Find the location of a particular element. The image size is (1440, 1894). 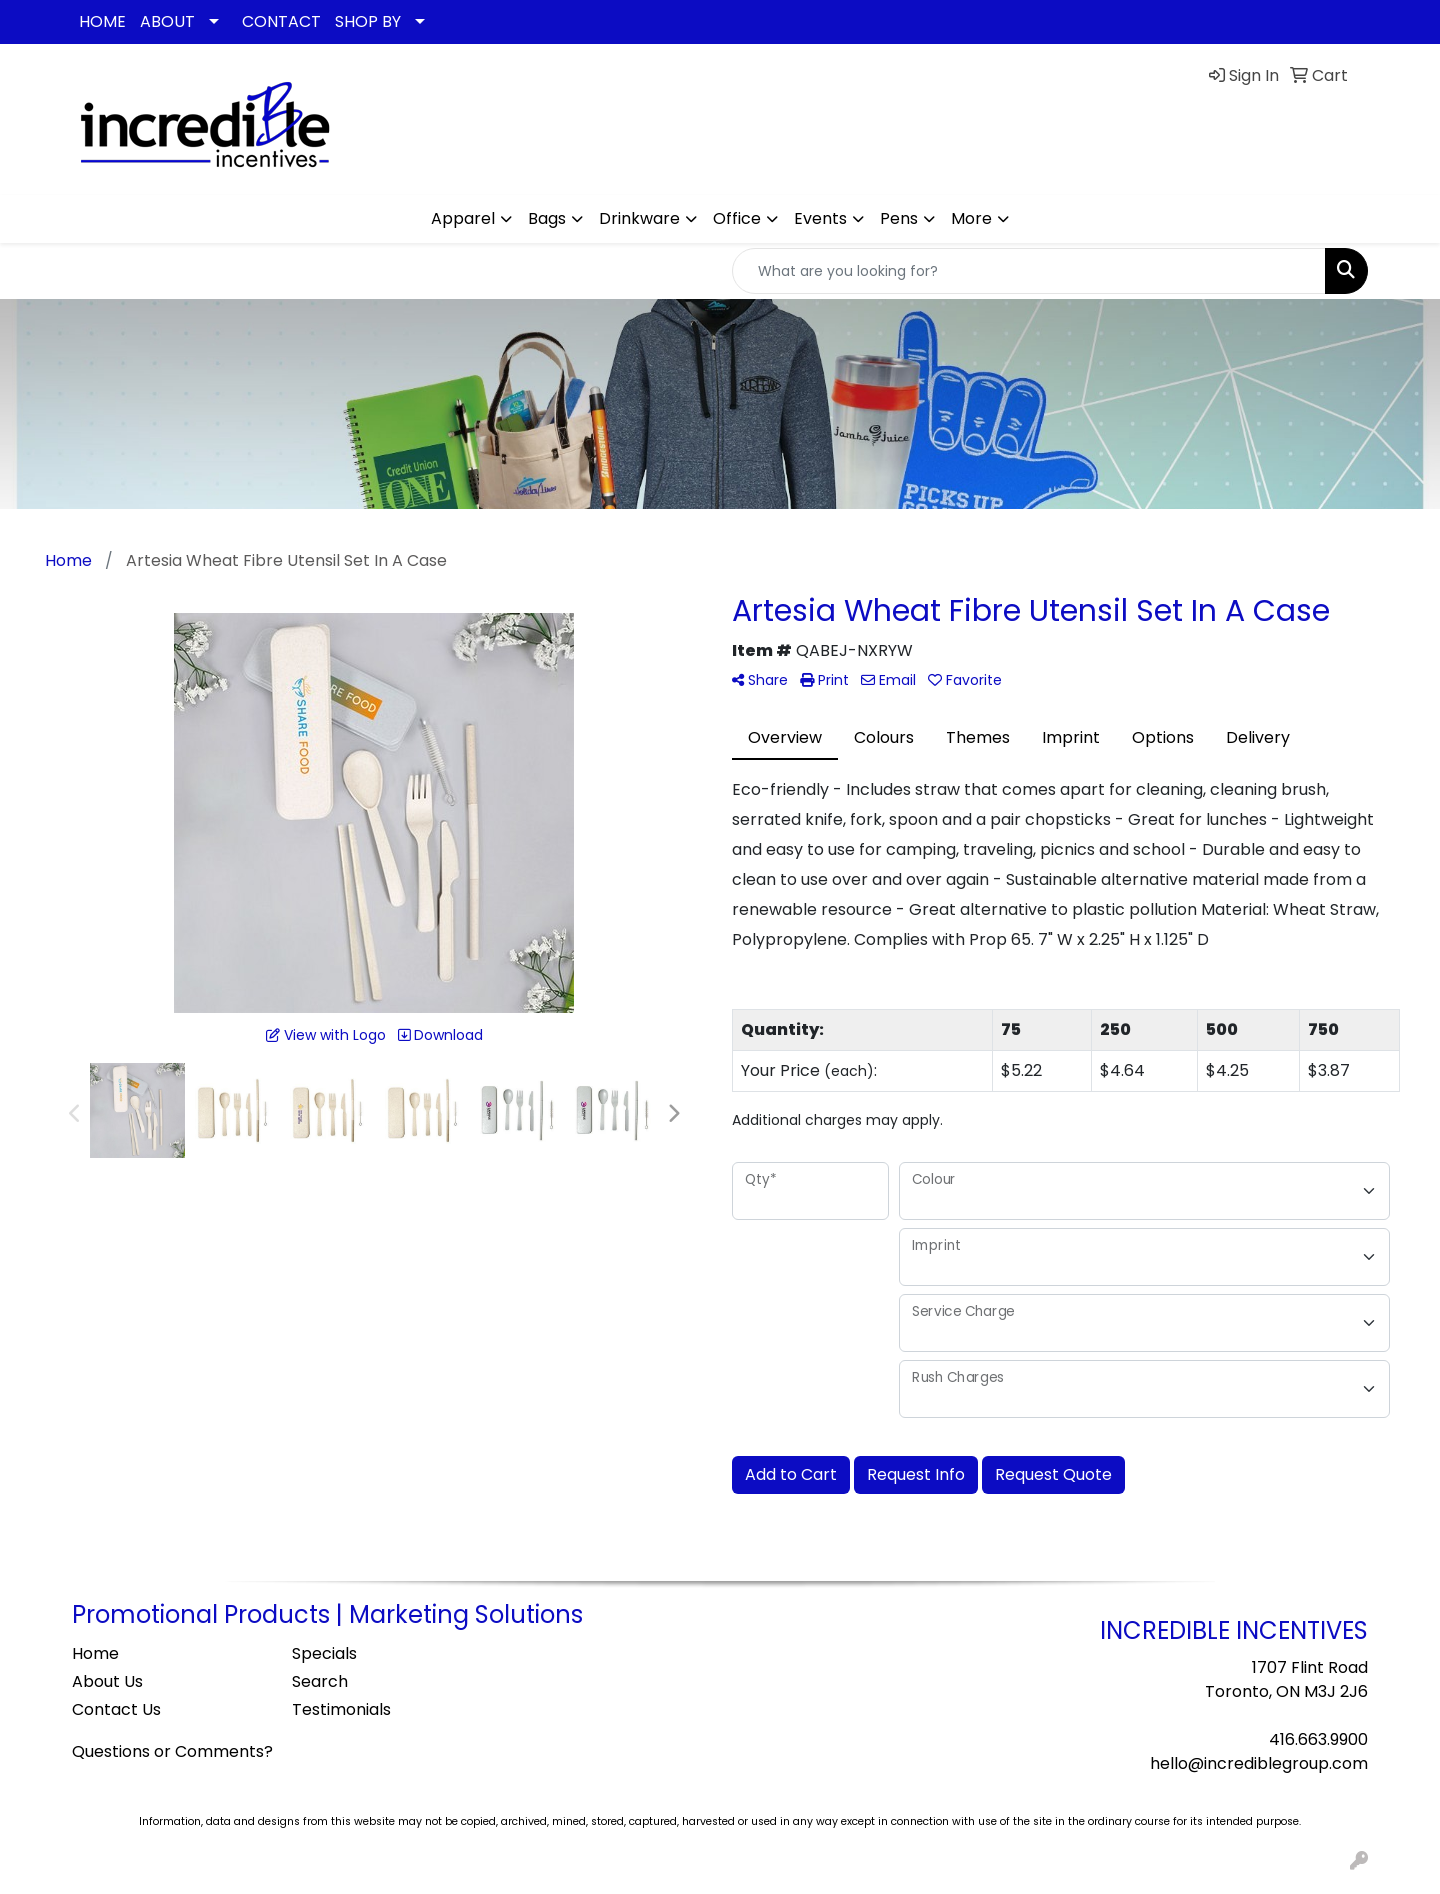

SHOP BY is located at coordinates (368, 21).